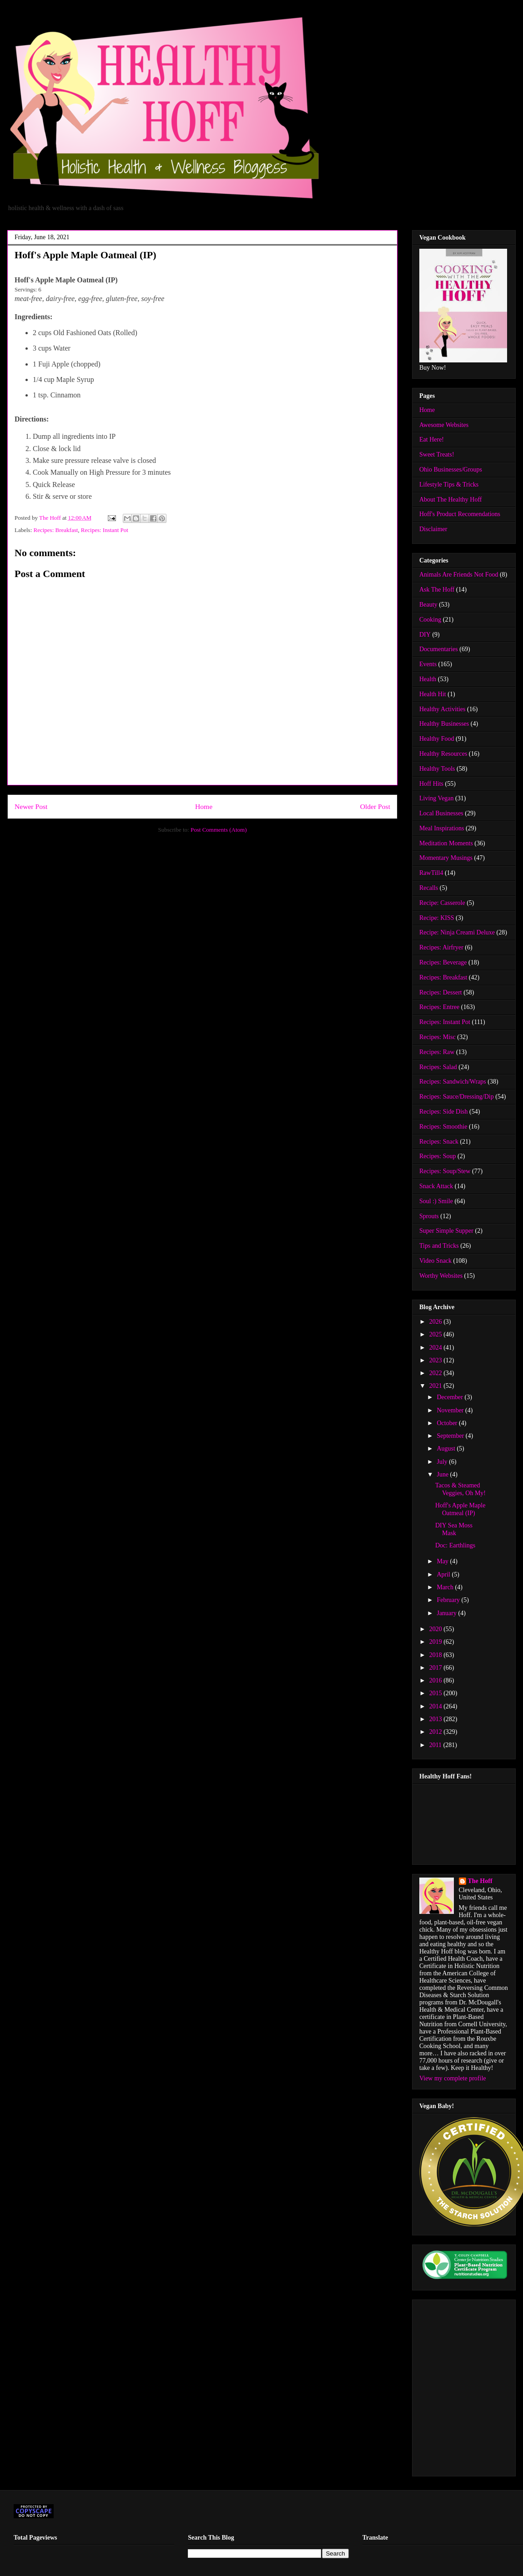  Describe the element at coordinates (436, 1201) in the screenshot. I see `Soul :) Smile` at that location.